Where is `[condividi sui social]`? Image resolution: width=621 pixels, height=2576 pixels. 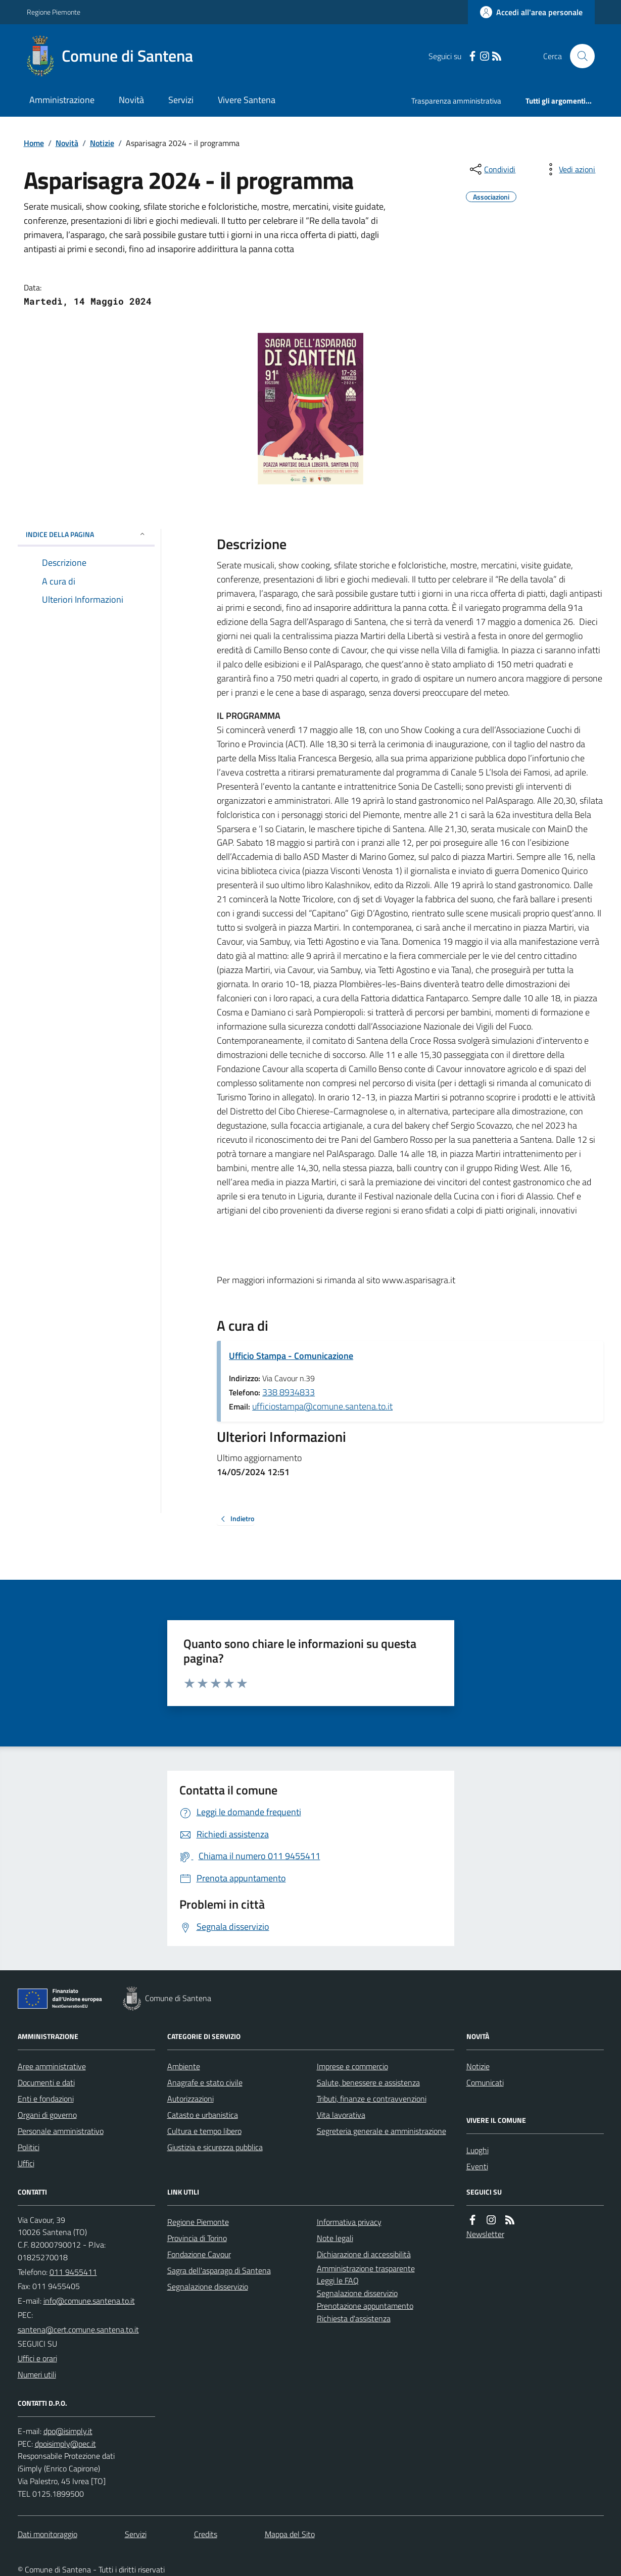 [condividi sui social] is located at coordinates (491, 169).